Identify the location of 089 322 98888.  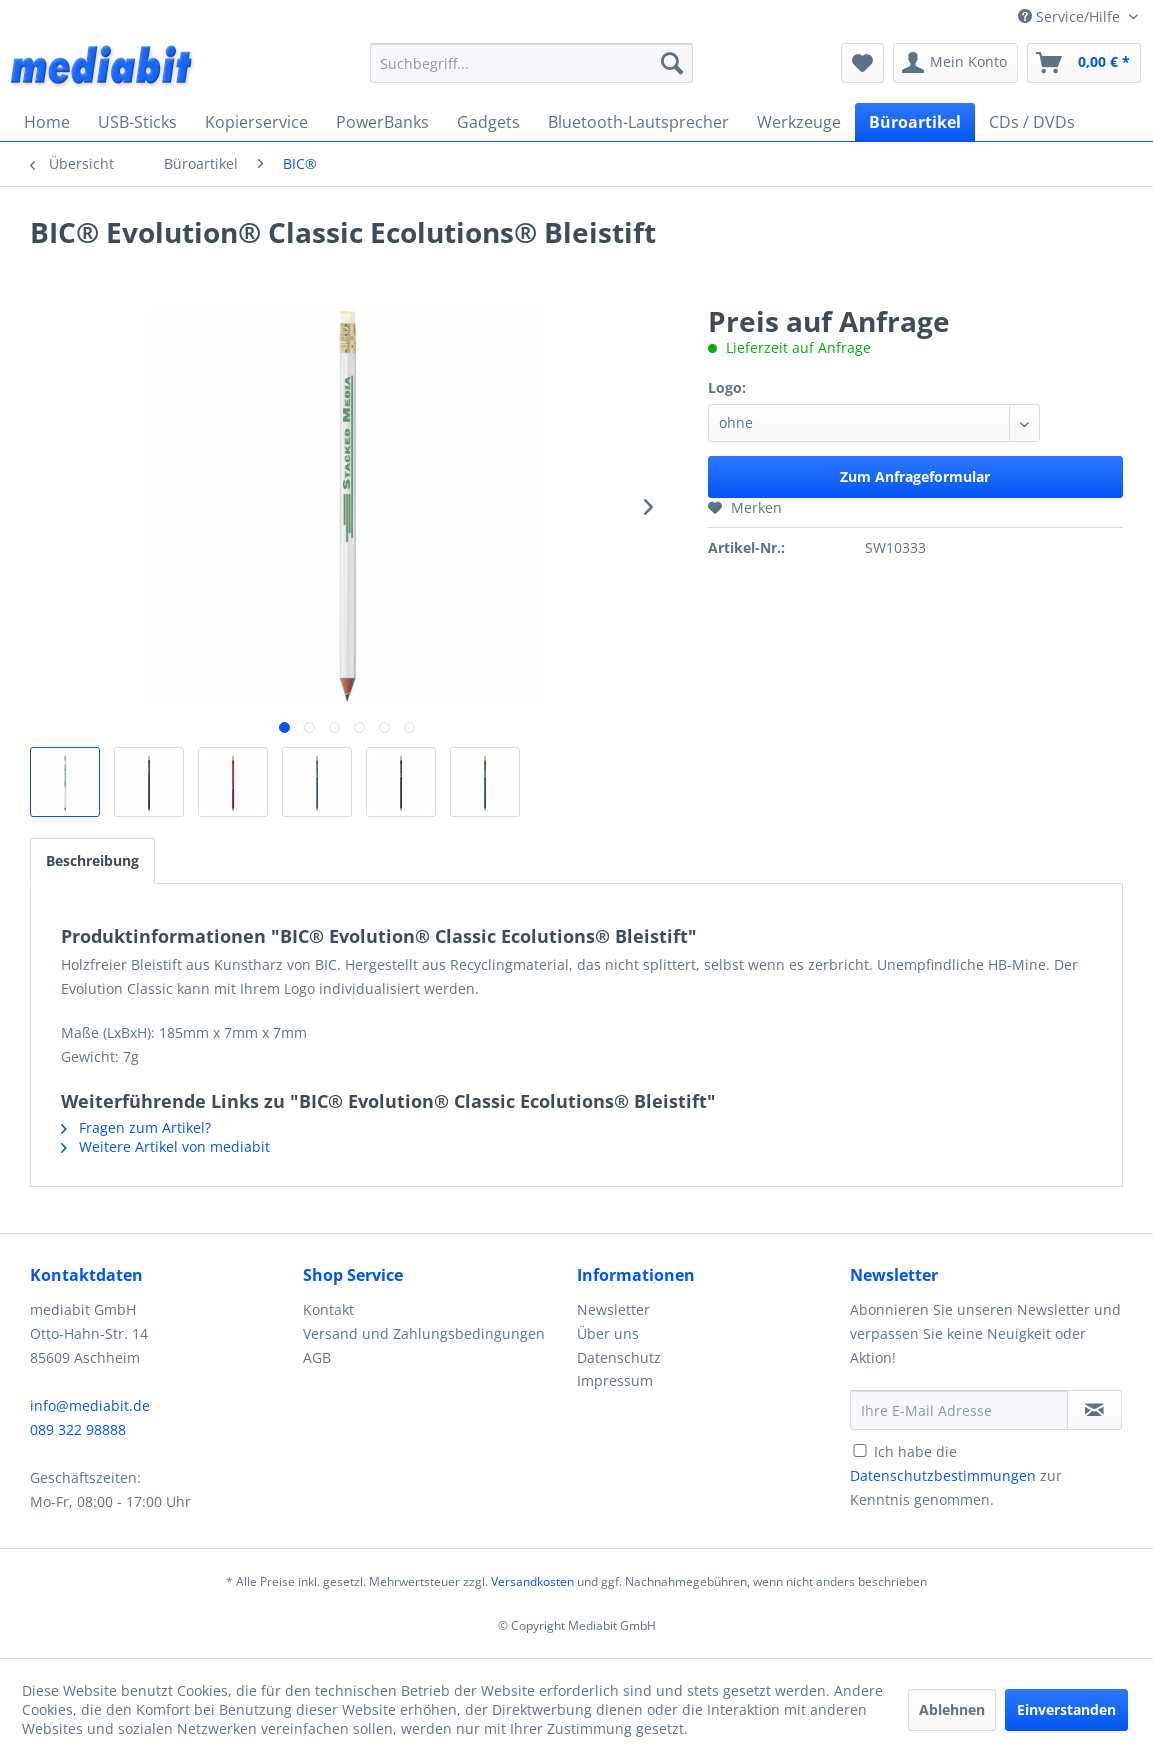
(78, 1429).